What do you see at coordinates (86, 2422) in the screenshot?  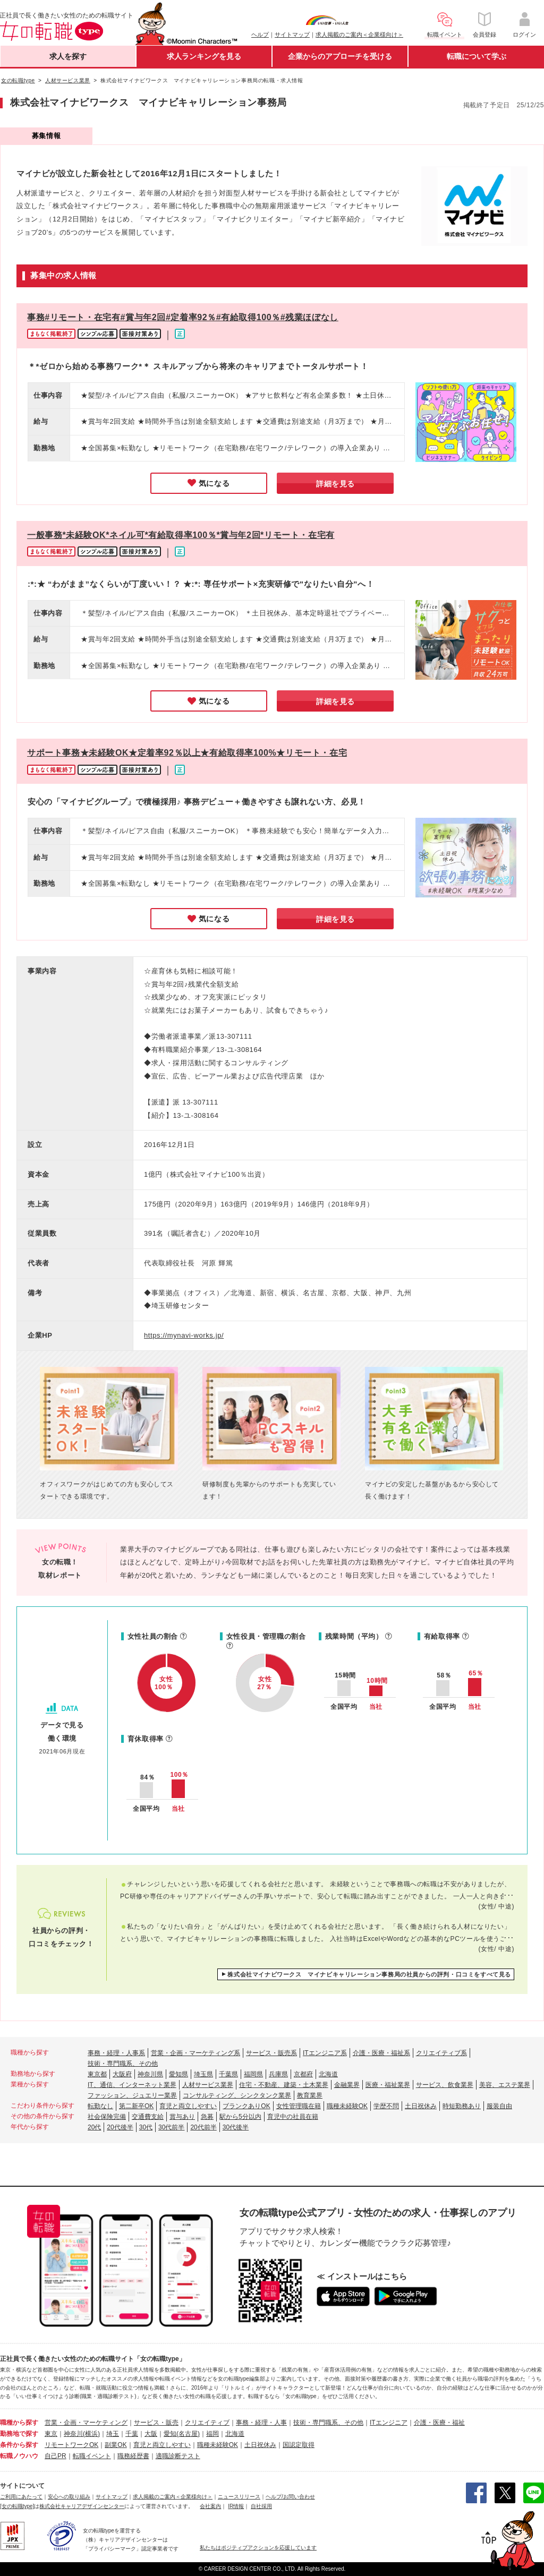 I see `営業・企画・マーケティング` at bounding box center [86, 2422].